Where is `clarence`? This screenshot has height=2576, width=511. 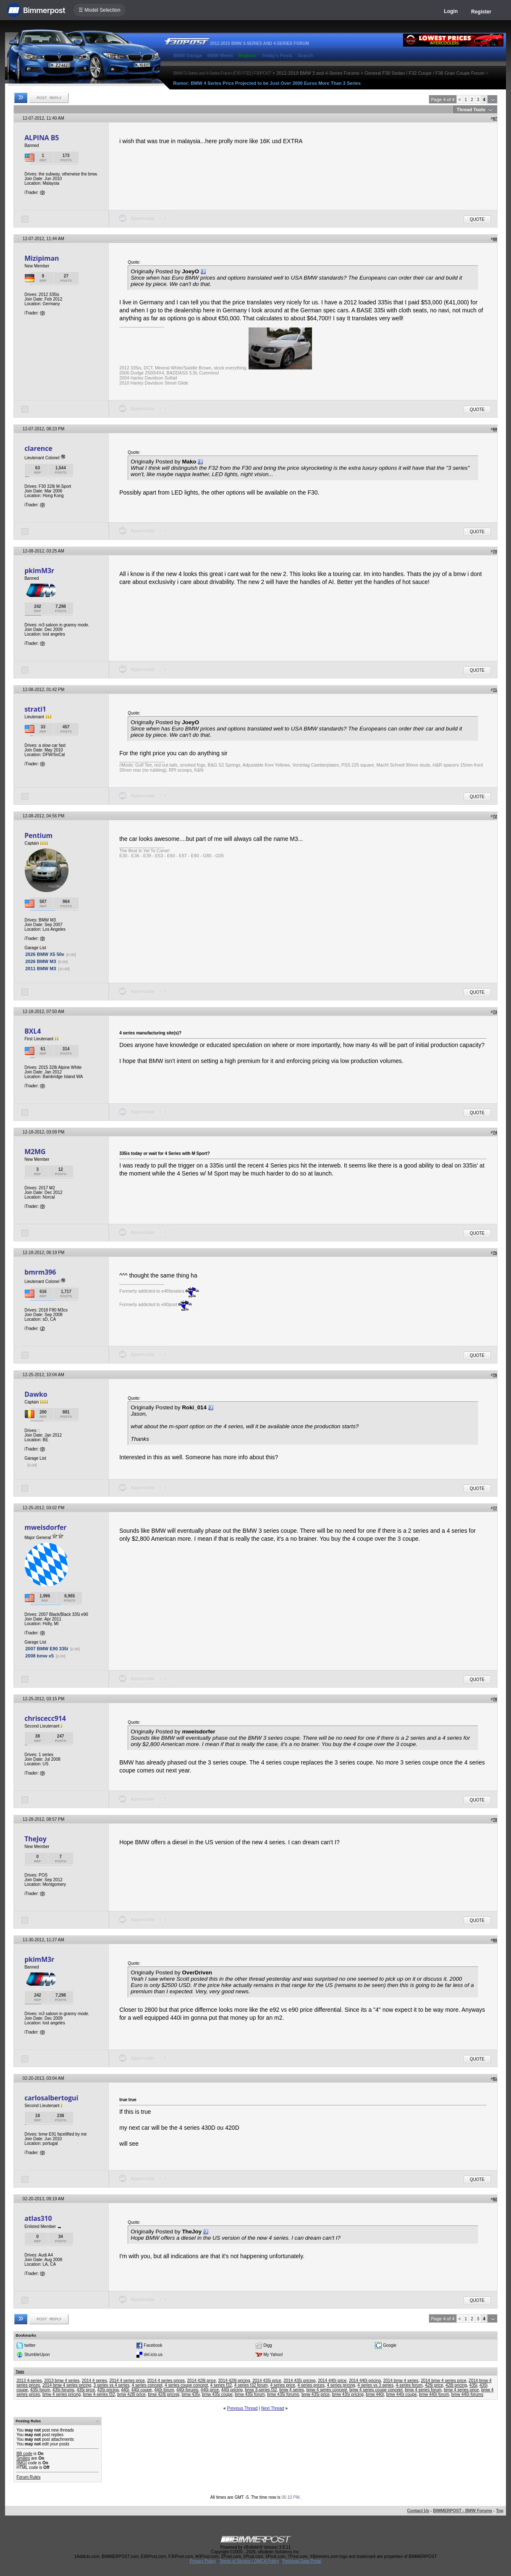
clarence is located at coordinates (38, 448).